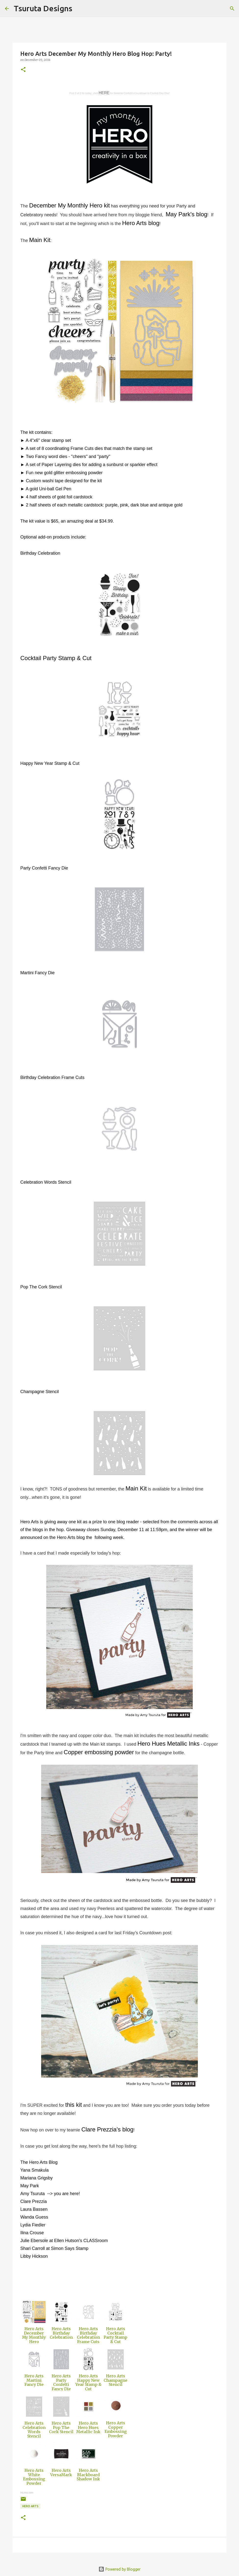 The height and width of the screenshot is (2576, 239). Describe the element at coordinates (34, 2335) in the screenshot. I see `Hero Arts December My Monthly Hero` at that location.